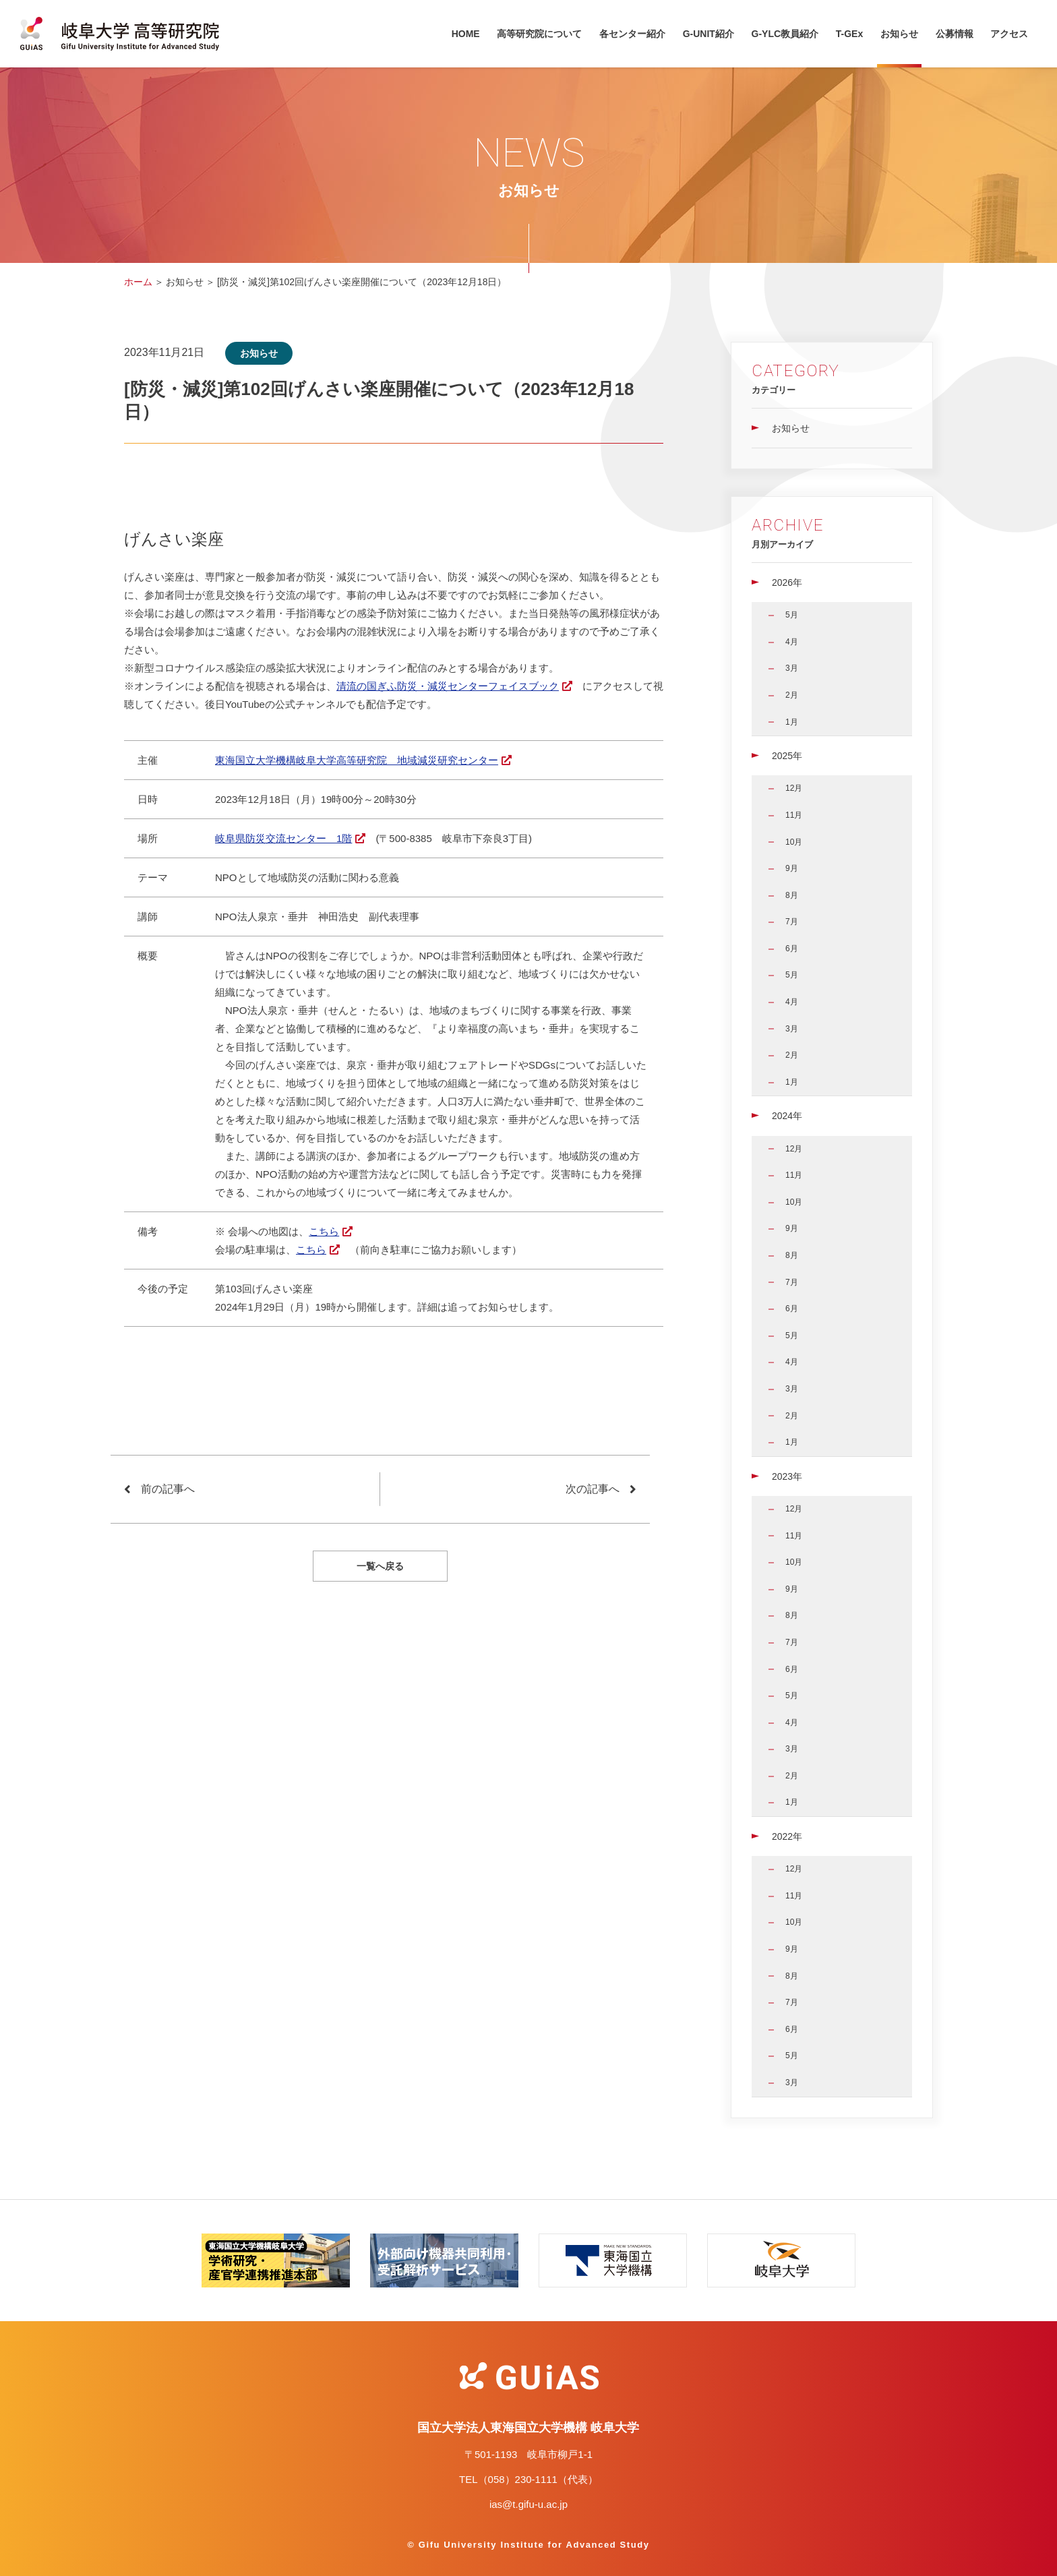  Describe the element at coordinates (787, 1115) in the screenshot. I see `2024年` at that location.